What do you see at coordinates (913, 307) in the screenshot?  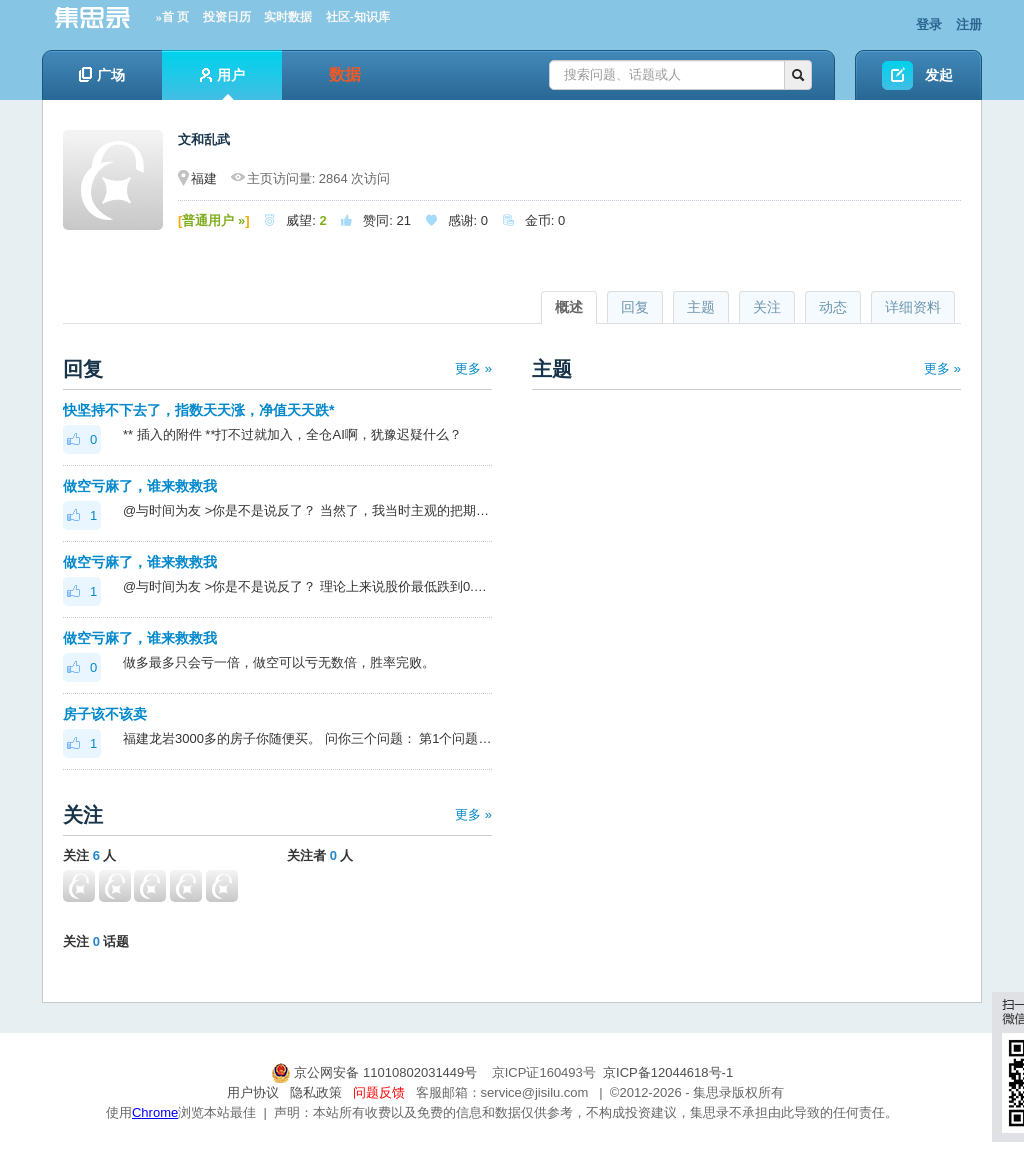 I see `详细资料` at bounding box center [913, 307].